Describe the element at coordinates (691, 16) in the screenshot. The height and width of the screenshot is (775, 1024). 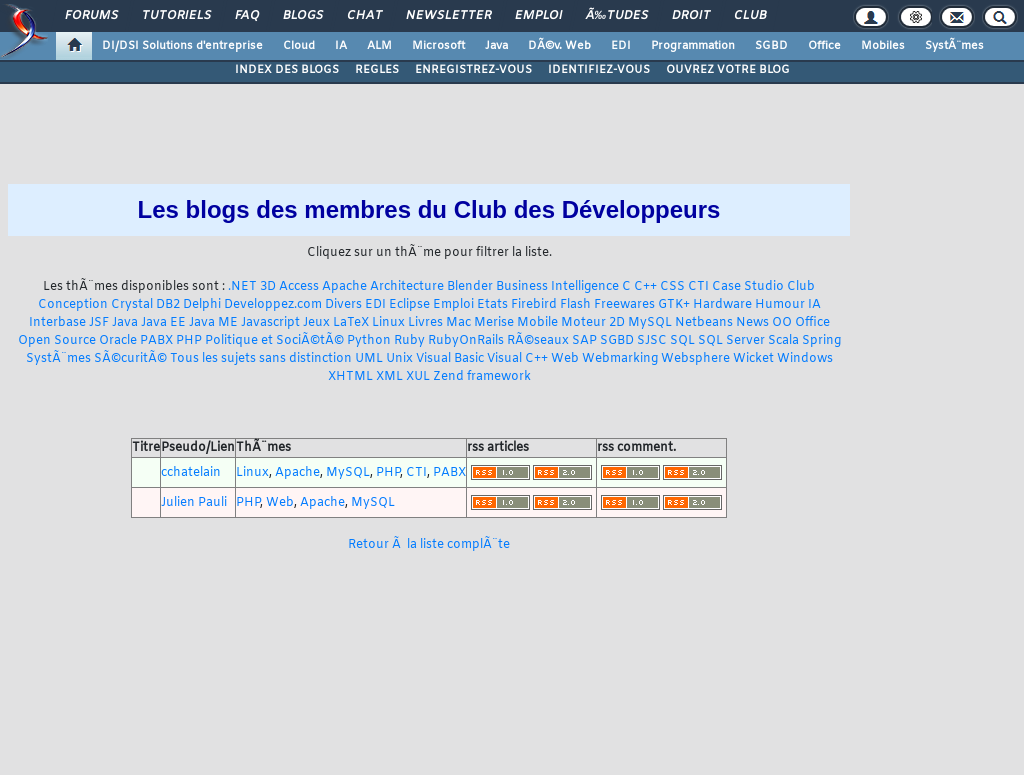
I see `Droit` at that location.